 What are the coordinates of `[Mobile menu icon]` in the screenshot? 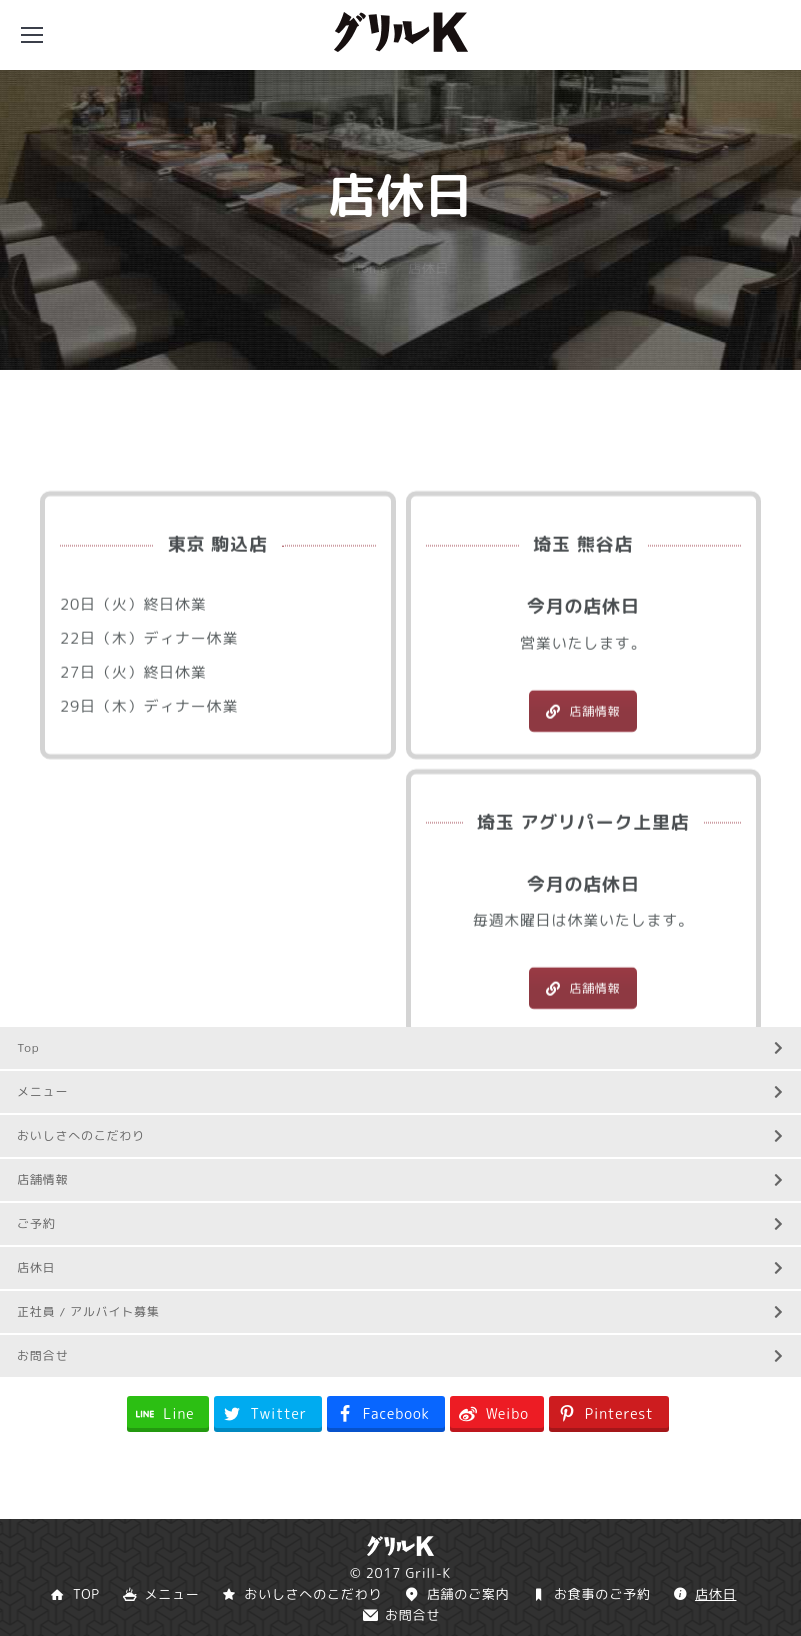 It's located at (32, 35).